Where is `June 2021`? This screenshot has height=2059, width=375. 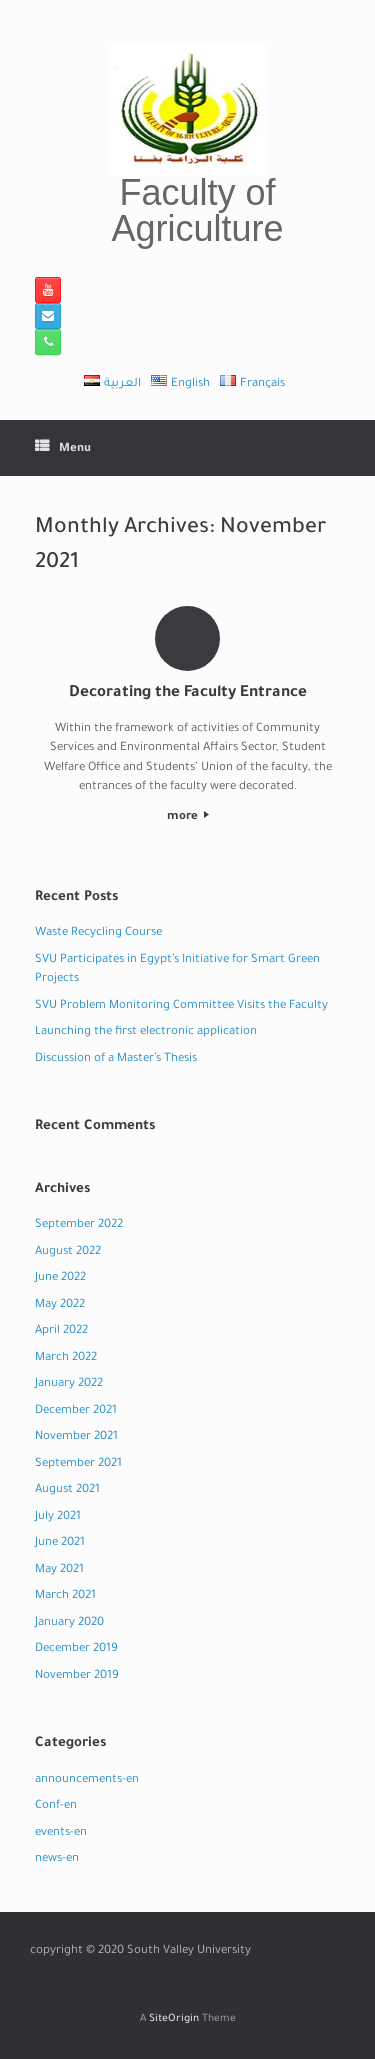
June 2021 is located at coordinates (60, 1543).